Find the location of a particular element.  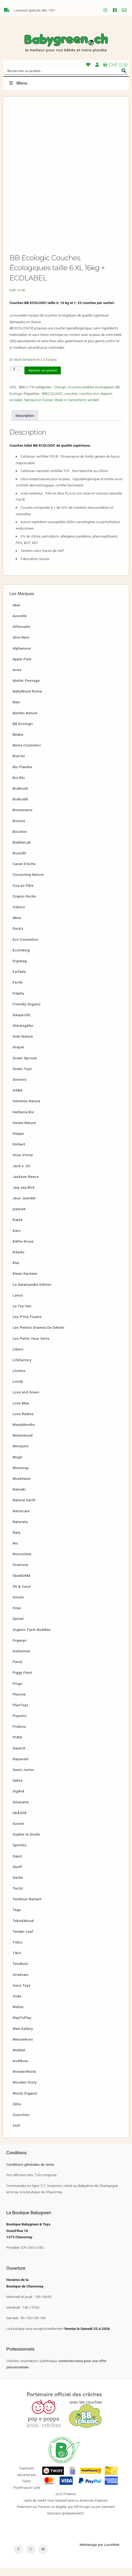

Piggy Paint is located at coordinates (22, 1681).